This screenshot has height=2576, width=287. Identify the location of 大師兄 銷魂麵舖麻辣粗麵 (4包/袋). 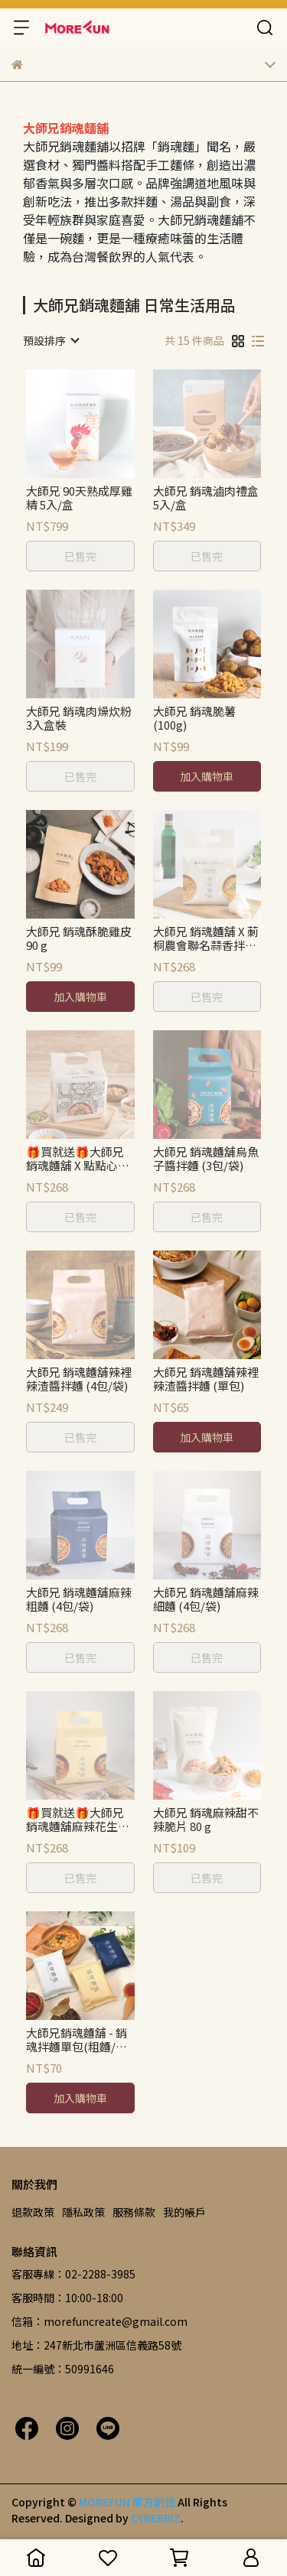
(79, 1599).